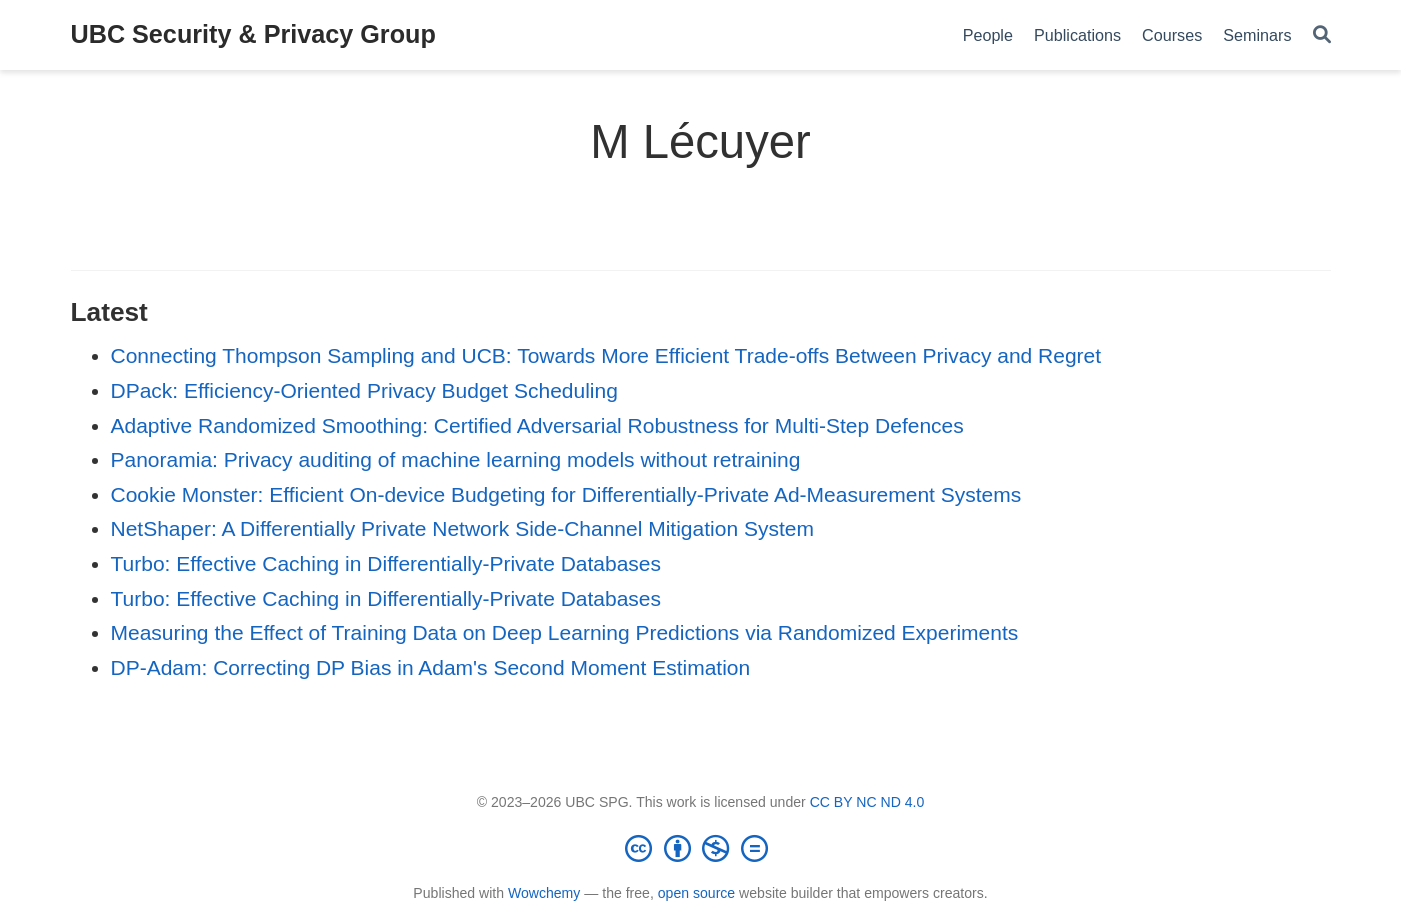 Image resolution: width=1401 pixels, height=905 pixels. Describe the element at coordinates (606, 355) in the screenshot. I see `Connecting Thompson Sampling and UCB: Towards More Efficient Trade-offs Between Privacy and Regret` at that location.